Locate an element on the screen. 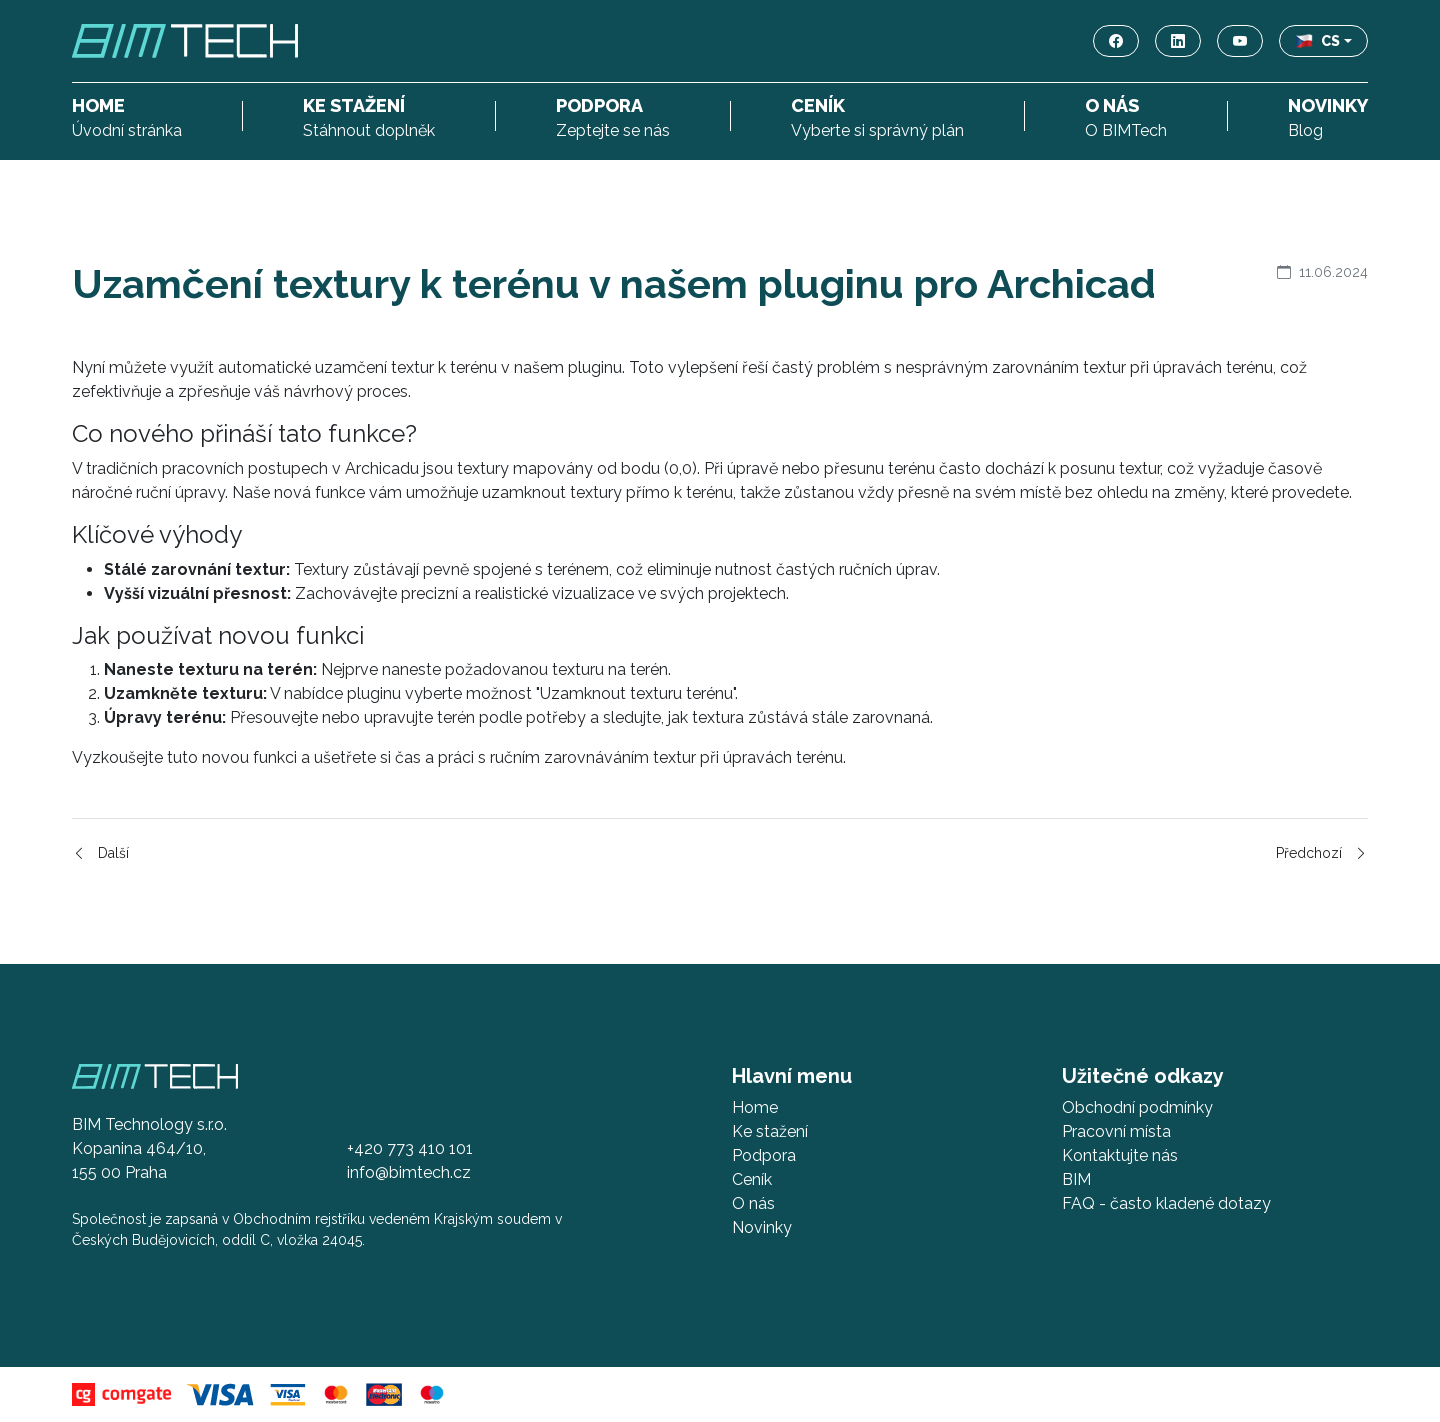 The image size is (1440, 1422). Další is located at coordinates (100, 853).